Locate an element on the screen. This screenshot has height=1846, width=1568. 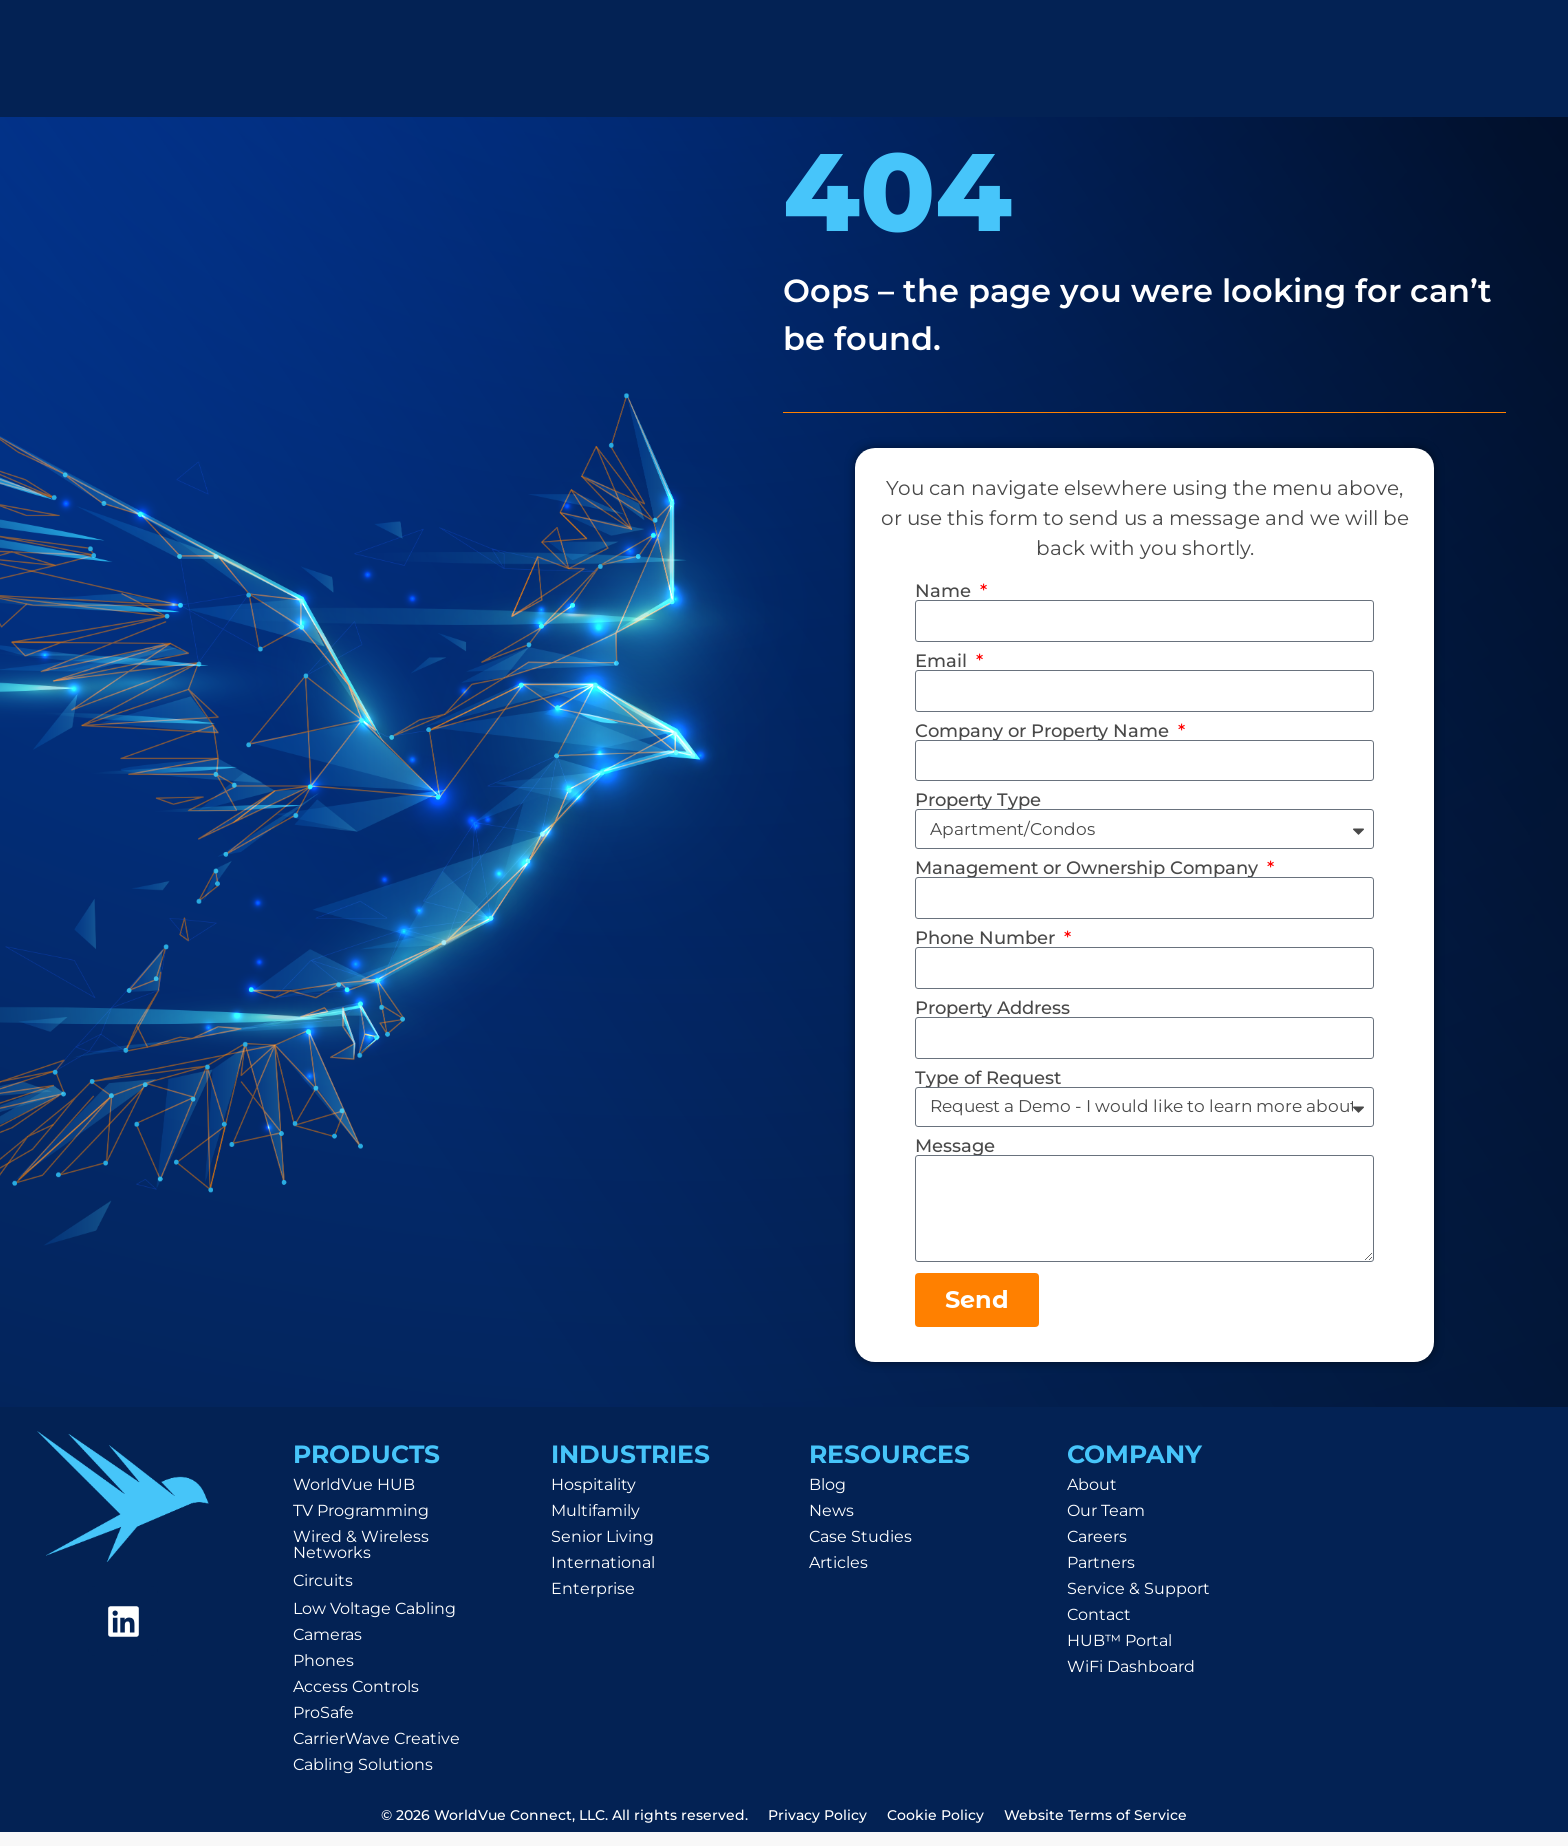
Message is located at coordinates (955, 1154).